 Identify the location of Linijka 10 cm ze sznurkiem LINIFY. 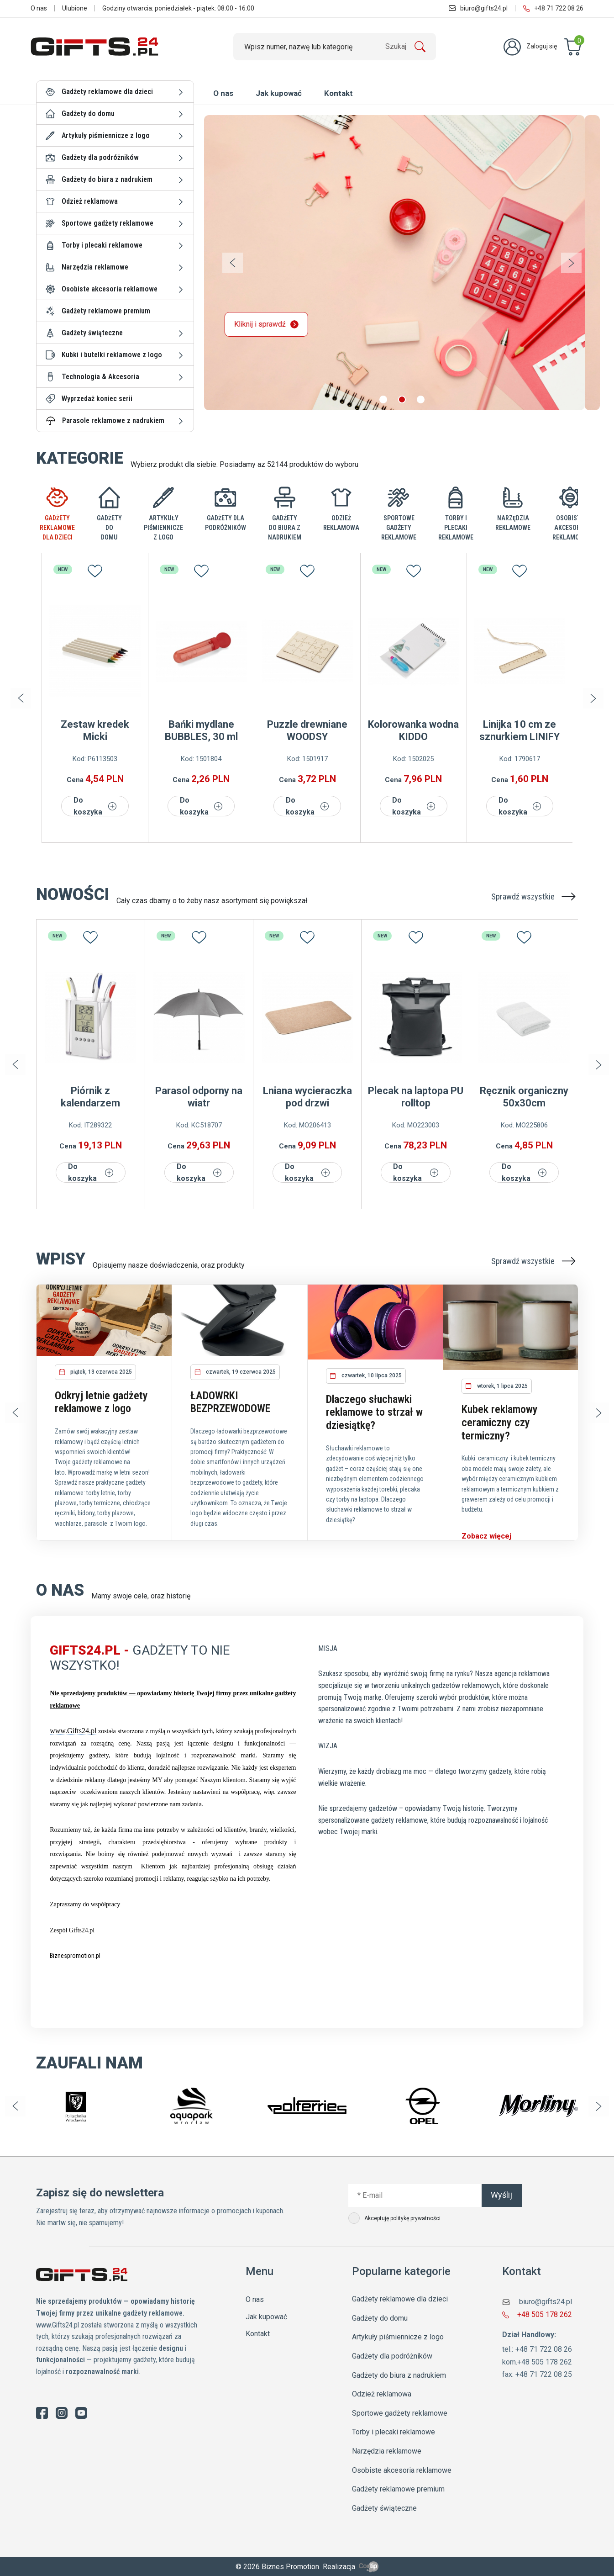
(519, 730).